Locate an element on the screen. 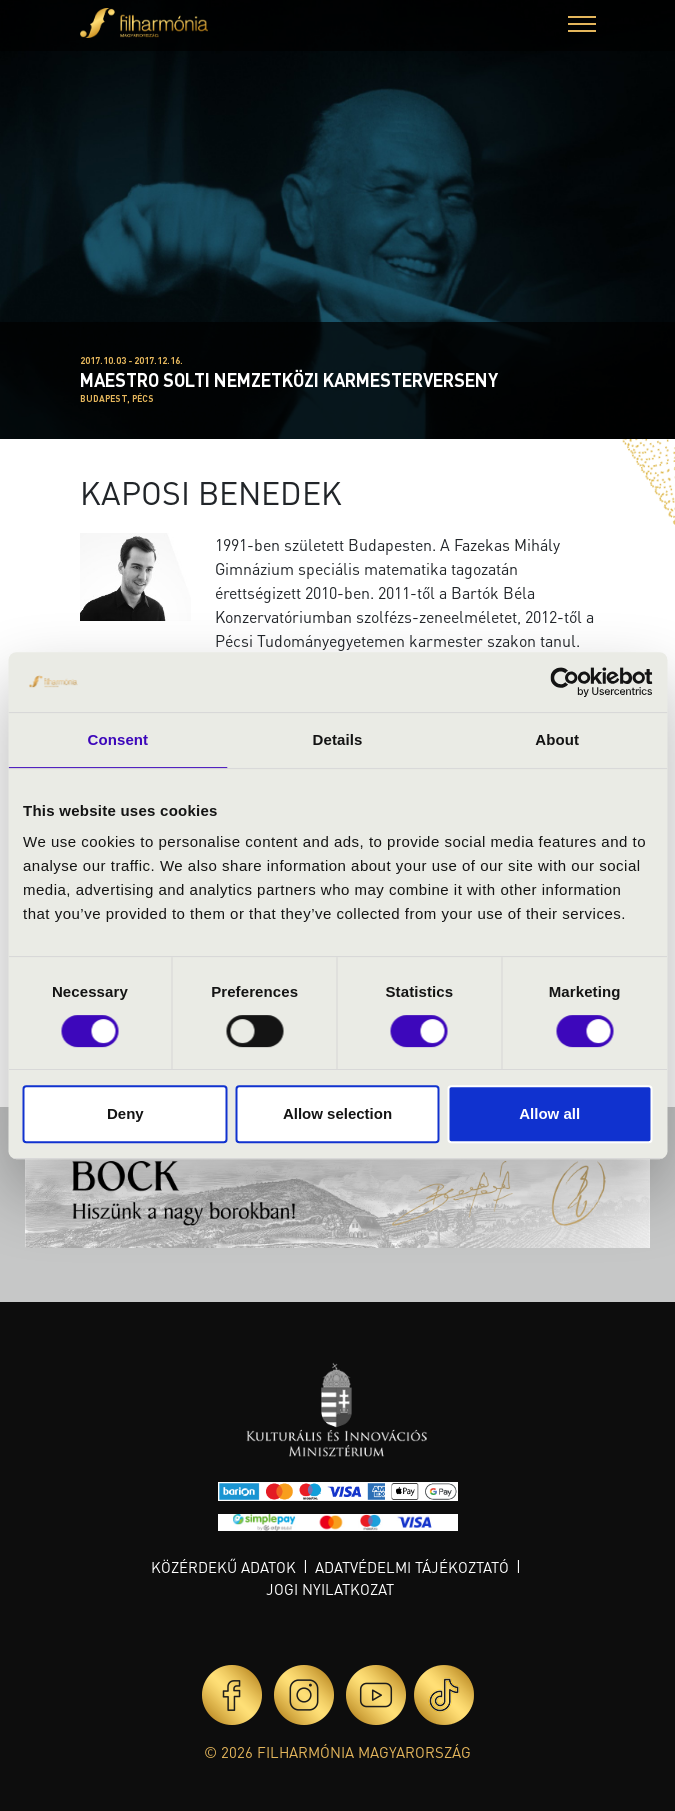  About [tab] is located at coordinates (557, 739).